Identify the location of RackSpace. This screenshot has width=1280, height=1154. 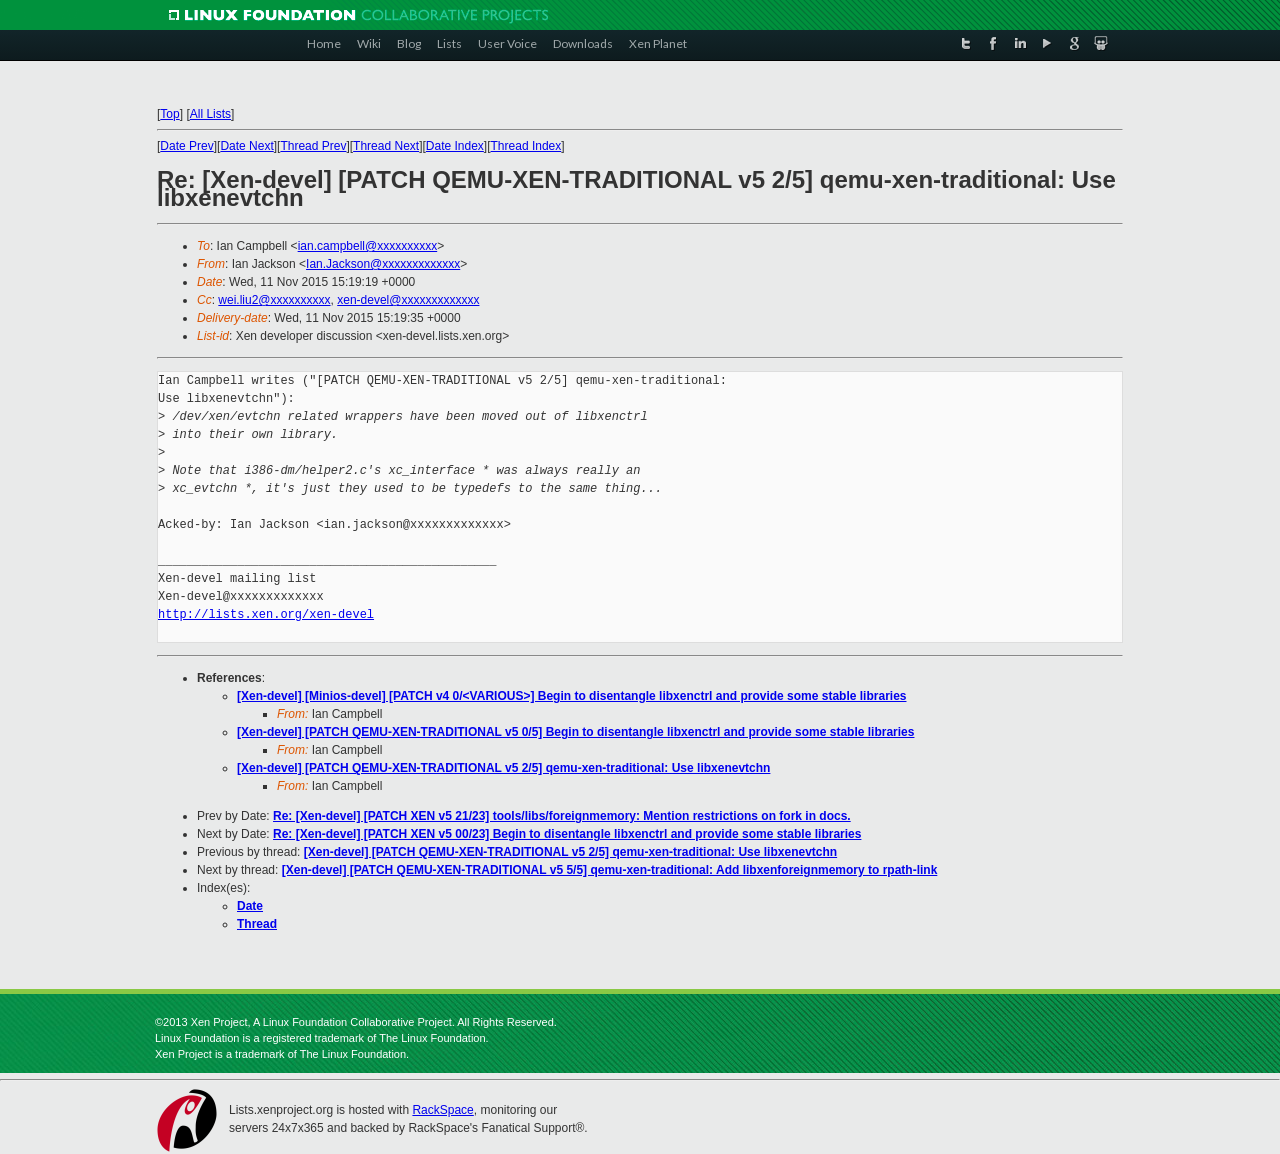
(442, 1110).